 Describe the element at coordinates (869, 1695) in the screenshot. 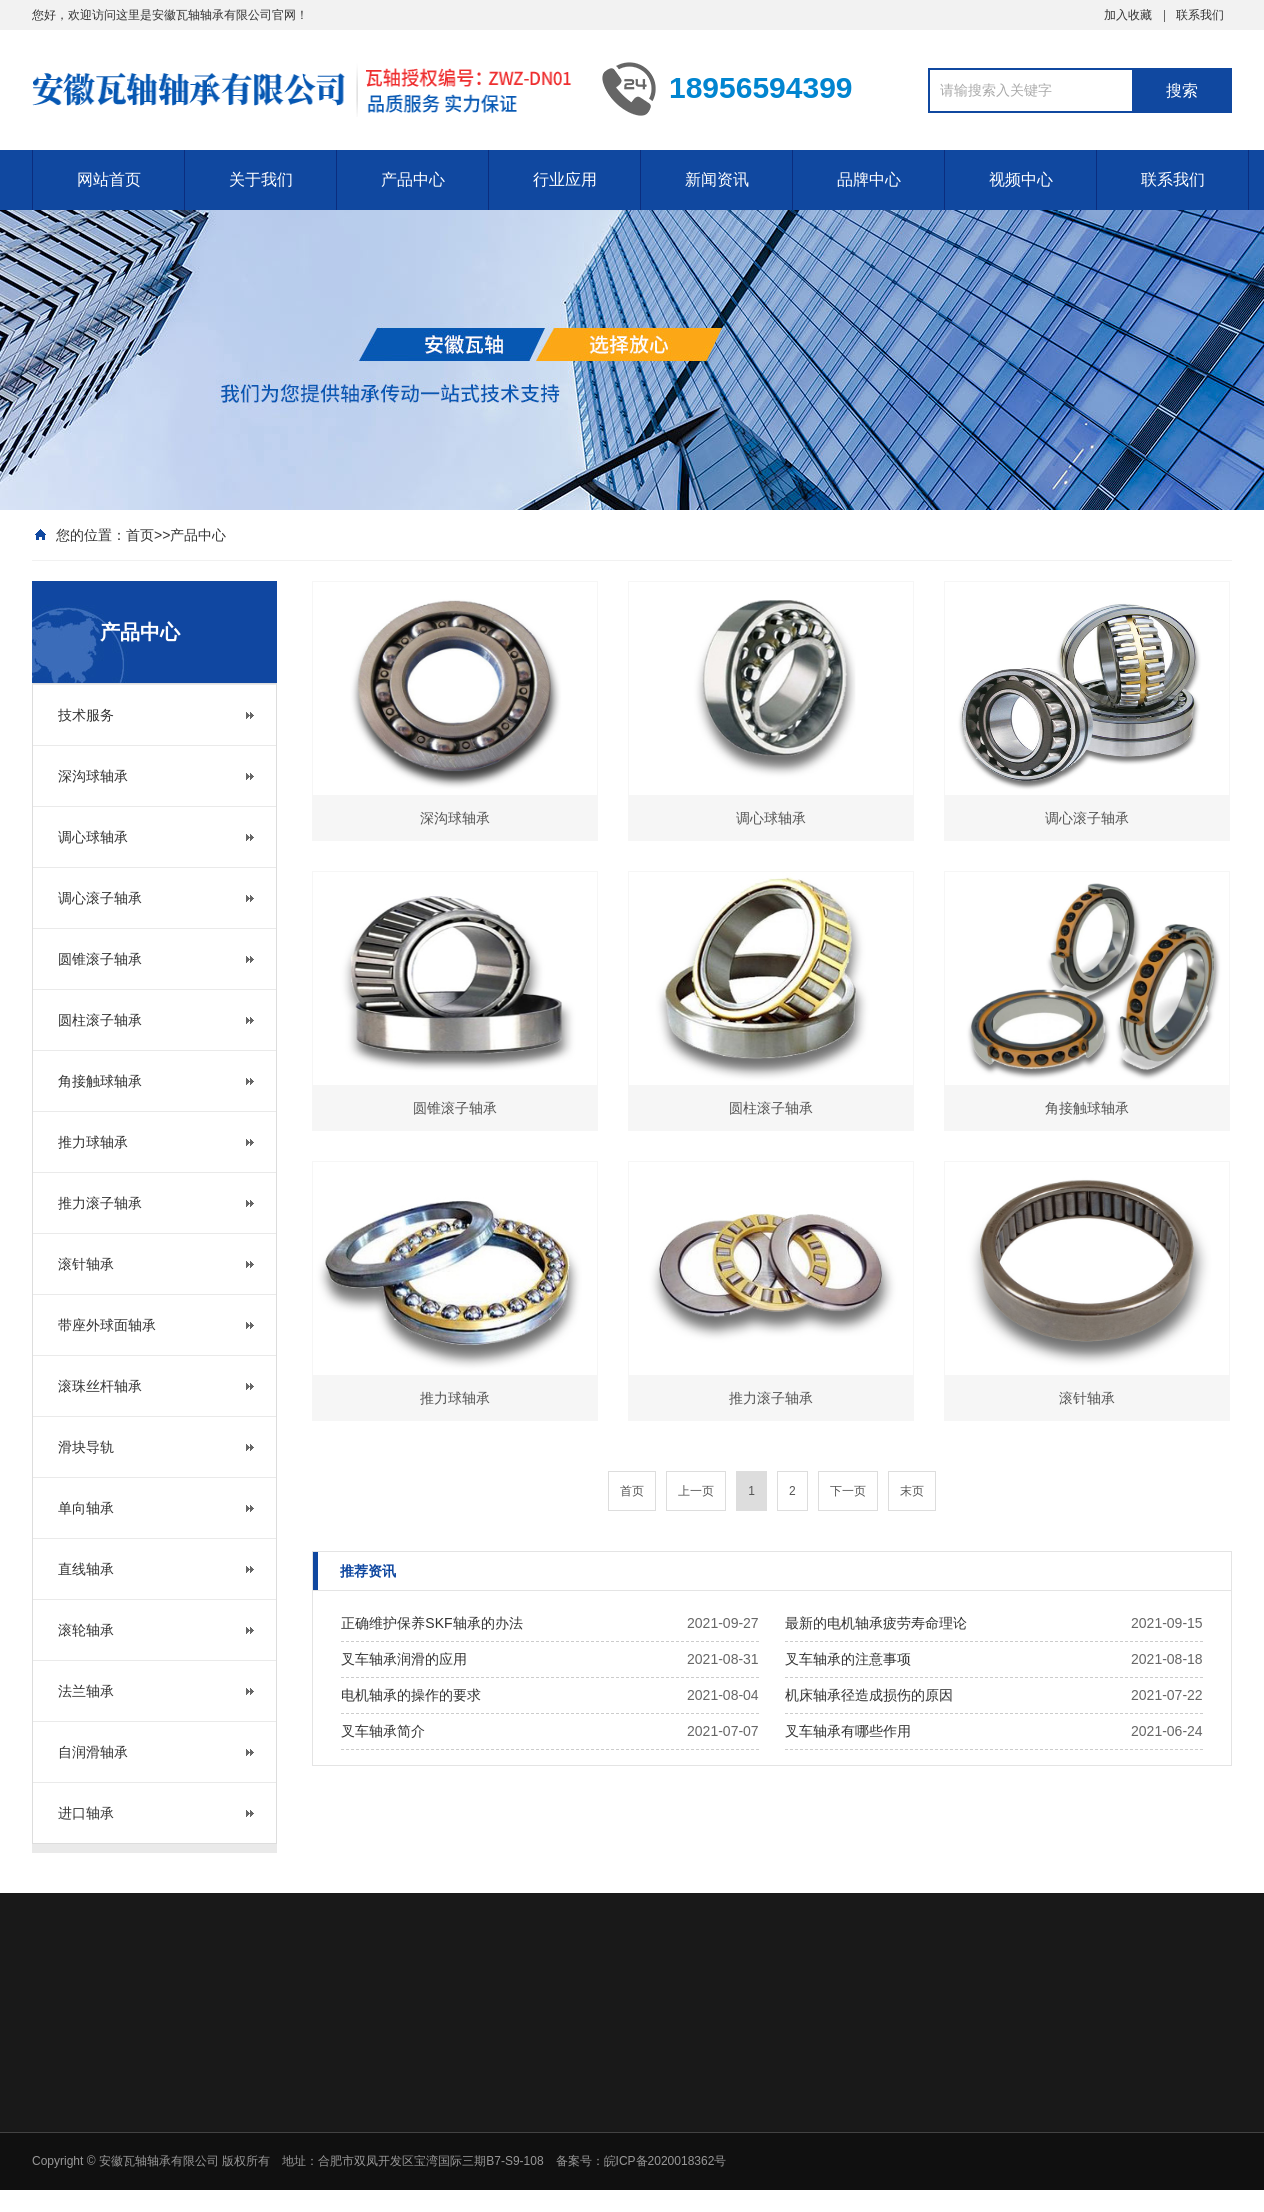

I see `机床轴承径造成损伤的原因` at that location.